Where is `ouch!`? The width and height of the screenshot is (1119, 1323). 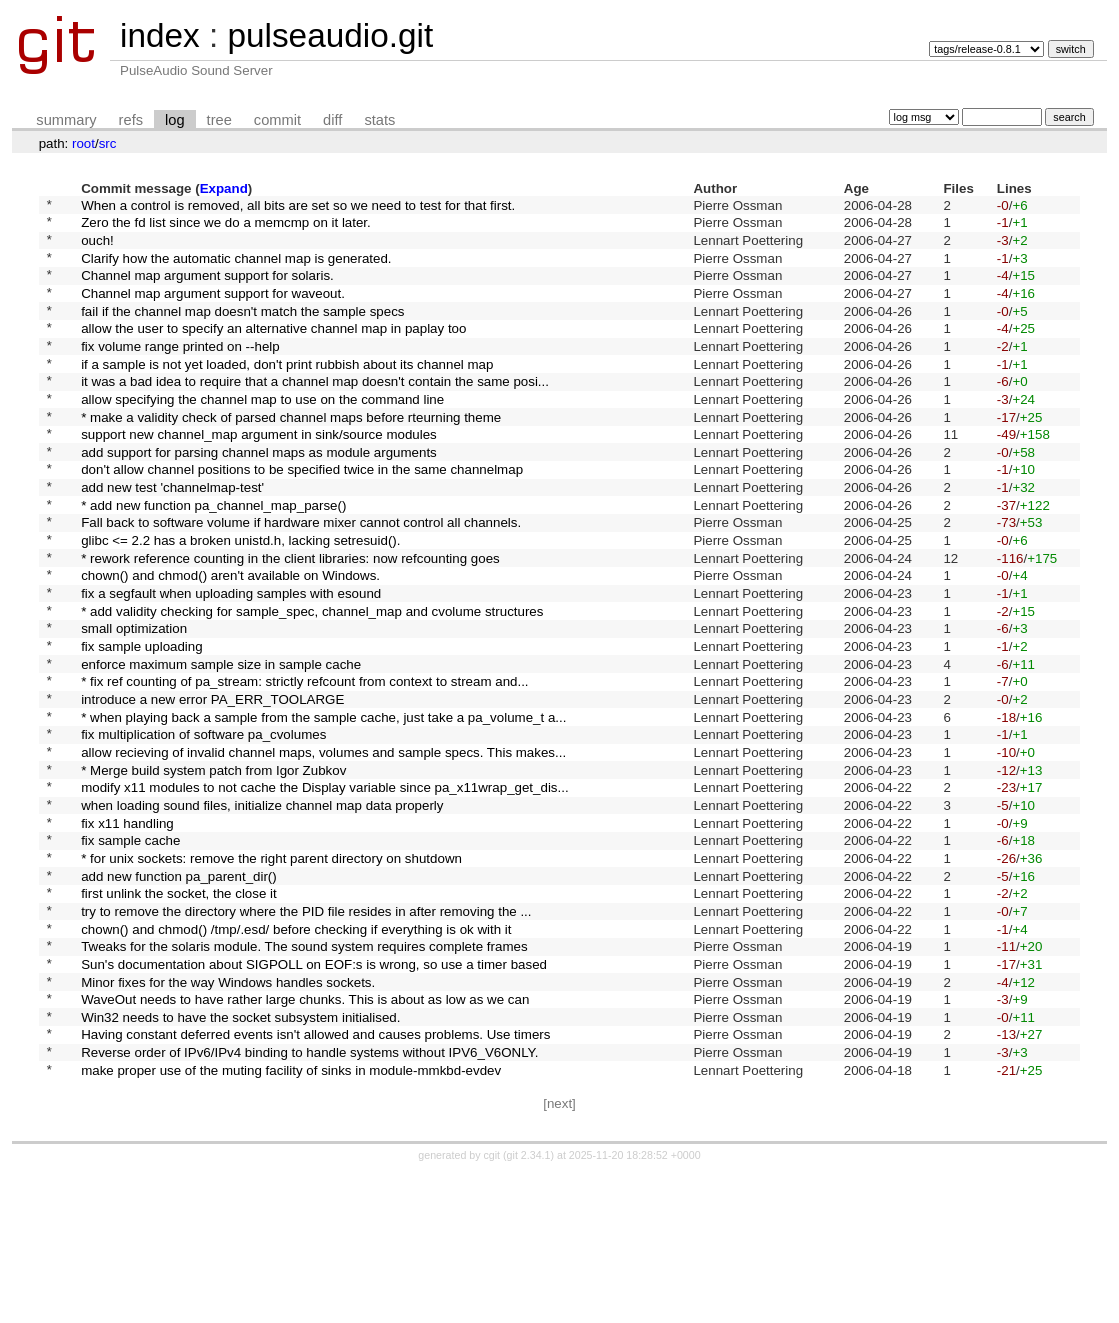
ouch! is located at coordinates (97, 247).